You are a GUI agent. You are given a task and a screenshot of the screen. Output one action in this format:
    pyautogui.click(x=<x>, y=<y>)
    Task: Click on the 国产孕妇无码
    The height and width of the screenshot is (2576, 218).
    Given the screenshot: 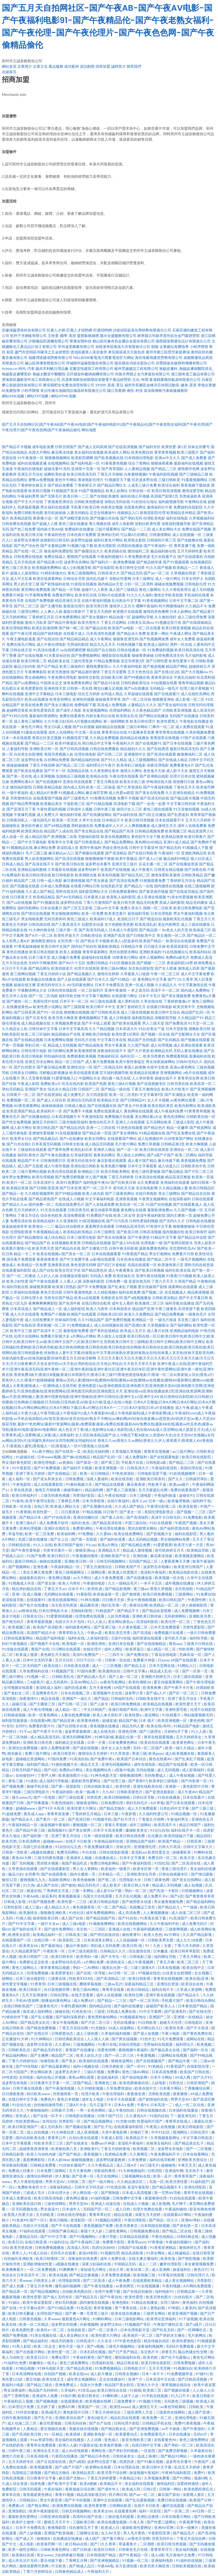 What is the action you would take?
    pyautogui.click(x=131, y=518)
    